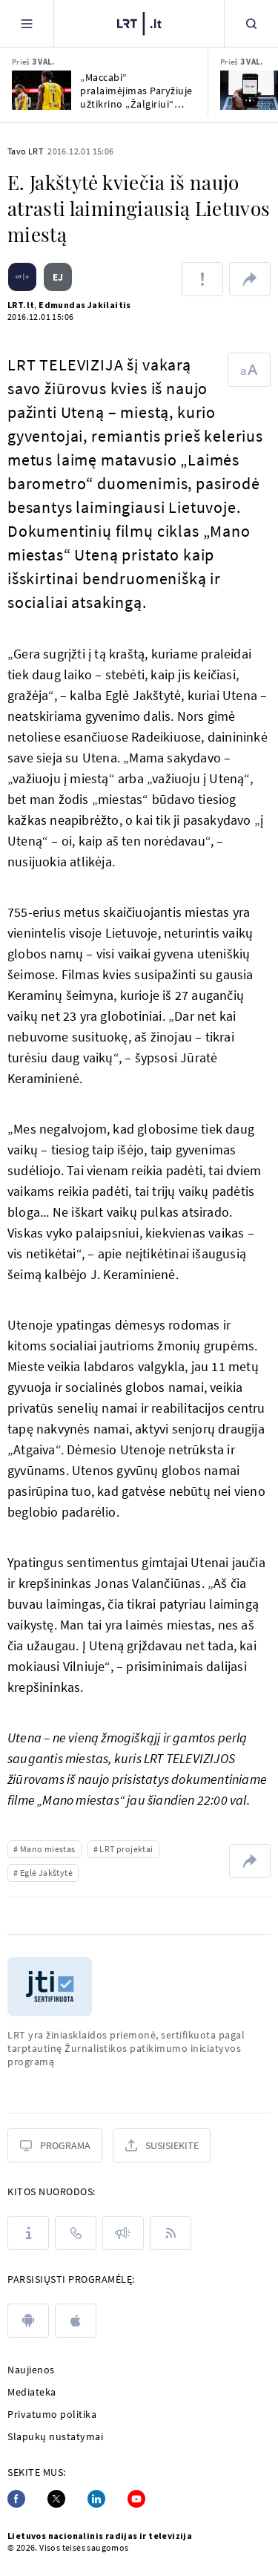 The image size is (278, 2576). What do you see at coordinates (54, 2145) in the screenshot?
I see `[Programa]` at bounding box center [54, 2145].